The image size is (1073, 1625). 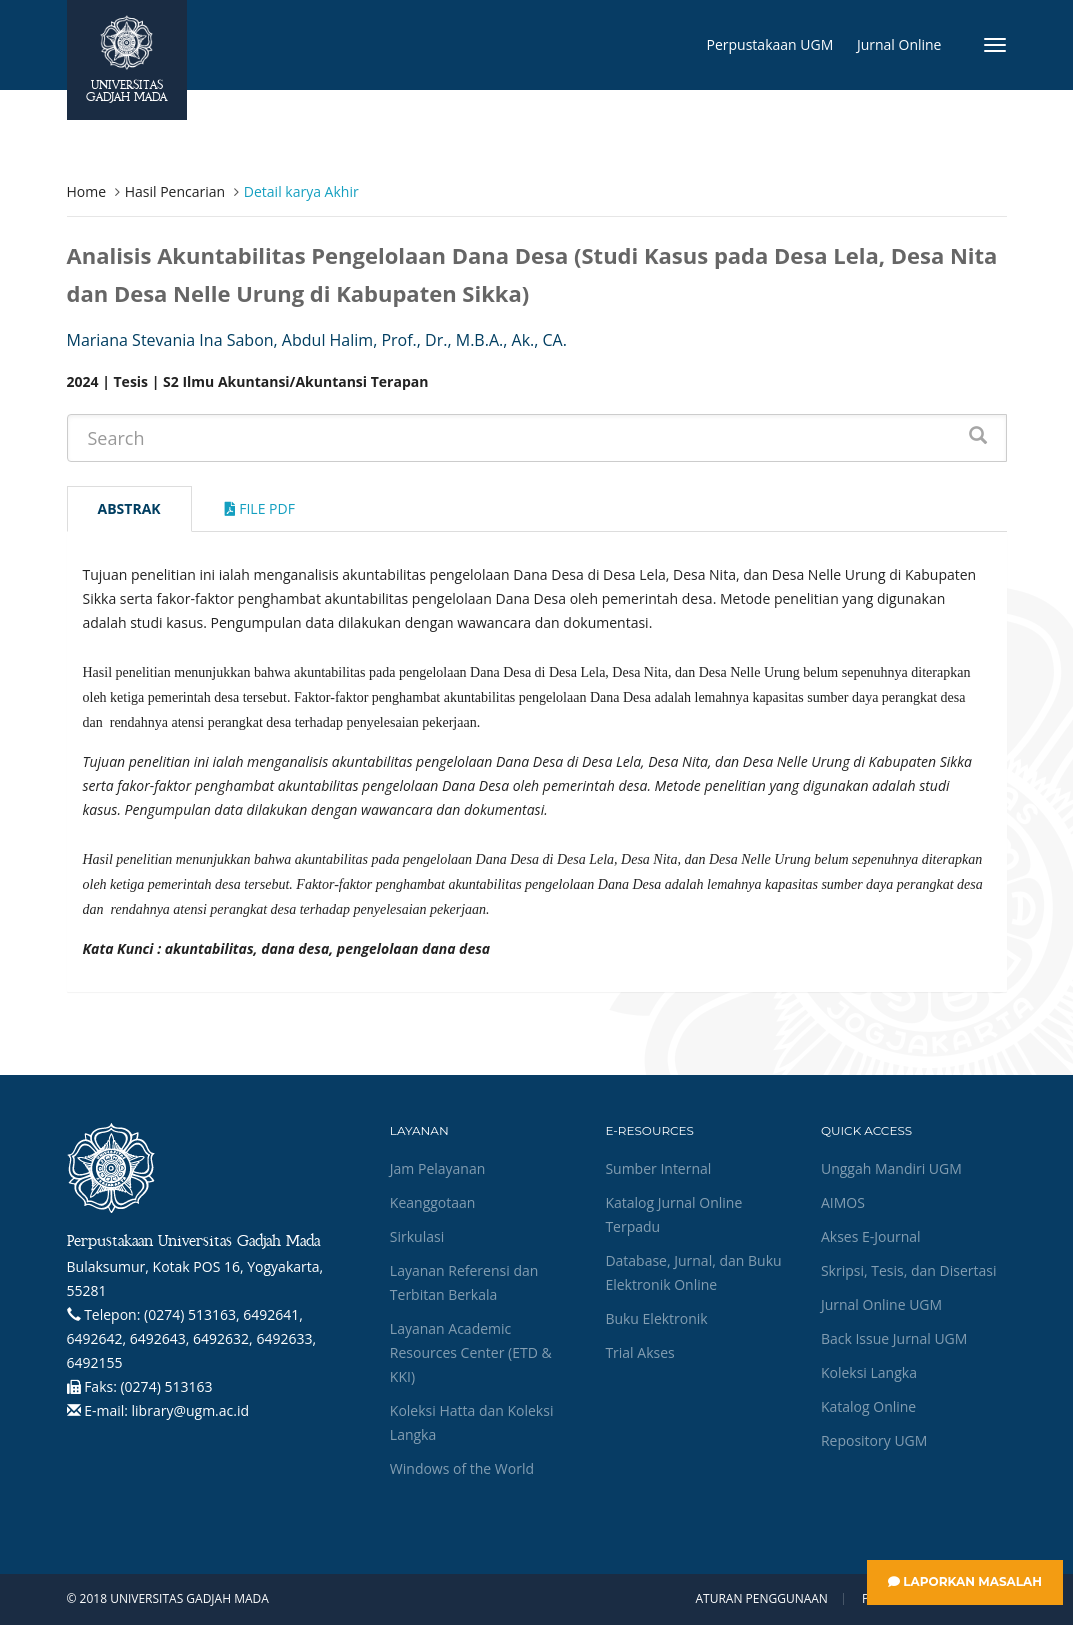 What do you see at coordinates (192, 1338) in the screenshot?
I see `(0274) 513163, 6492641, 6492642, 6492643, 6492632, 6492633, 6492155` at bounding box center [192, 1338].